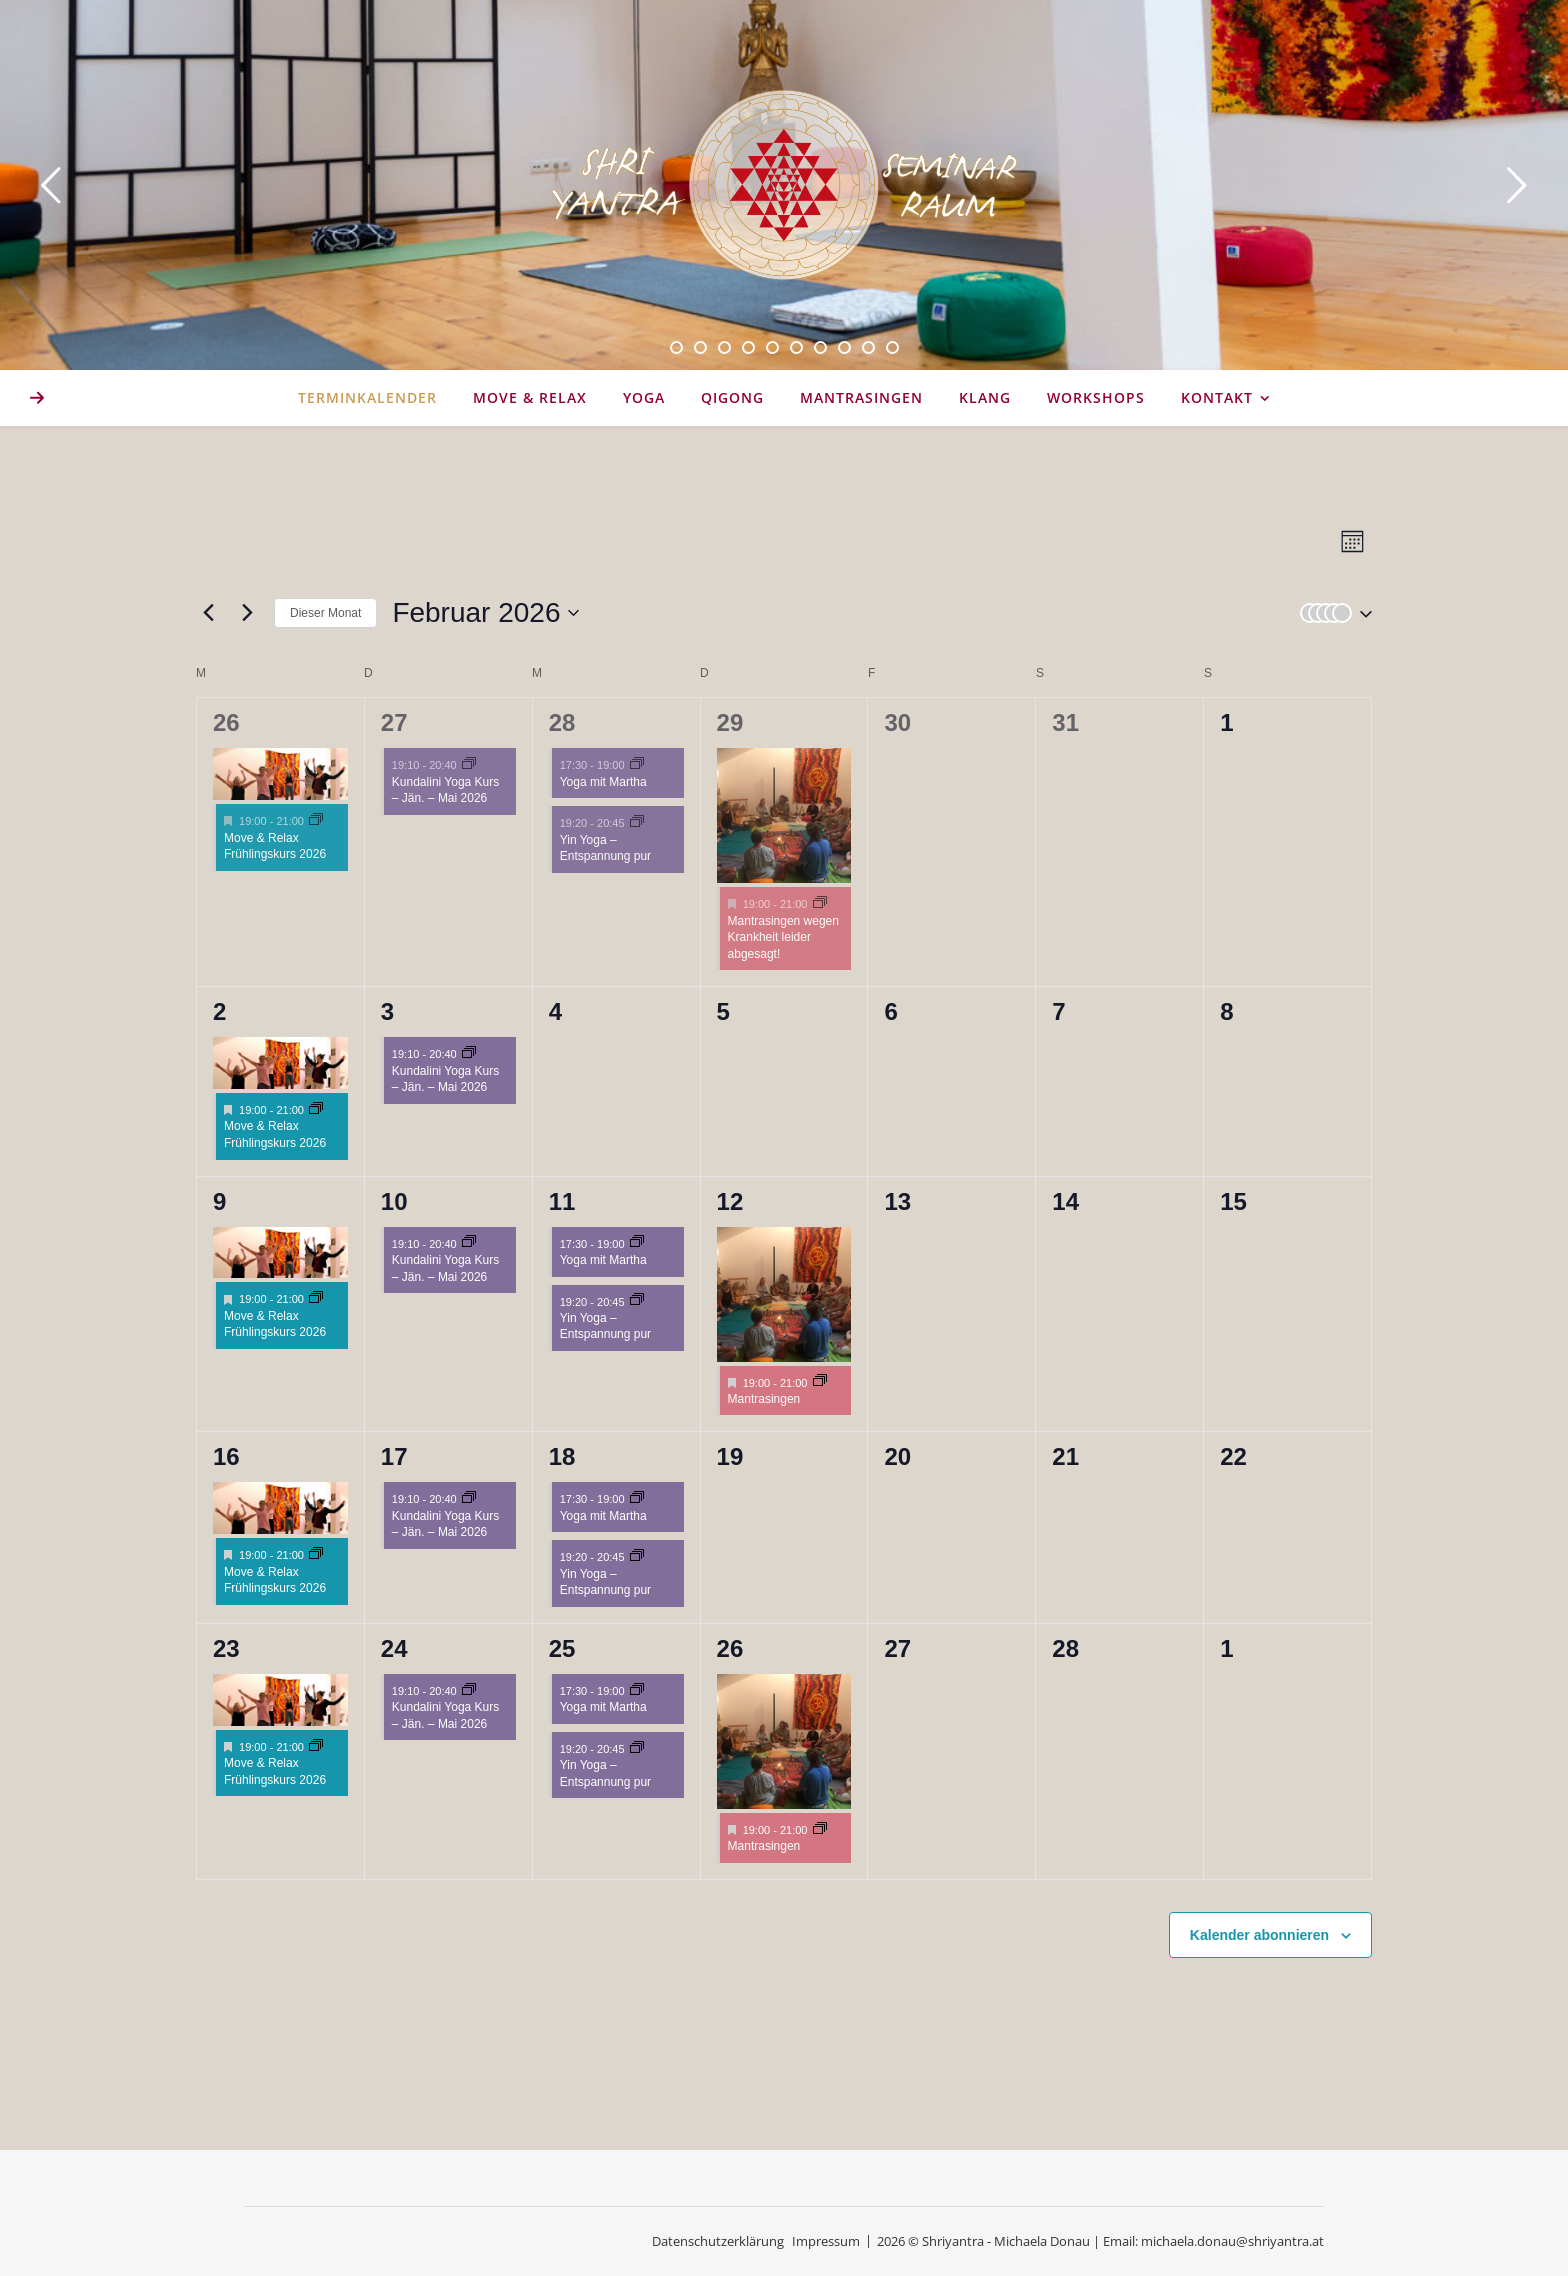  I want to click on [Event series: Mantrasingen], so click(820, 904).